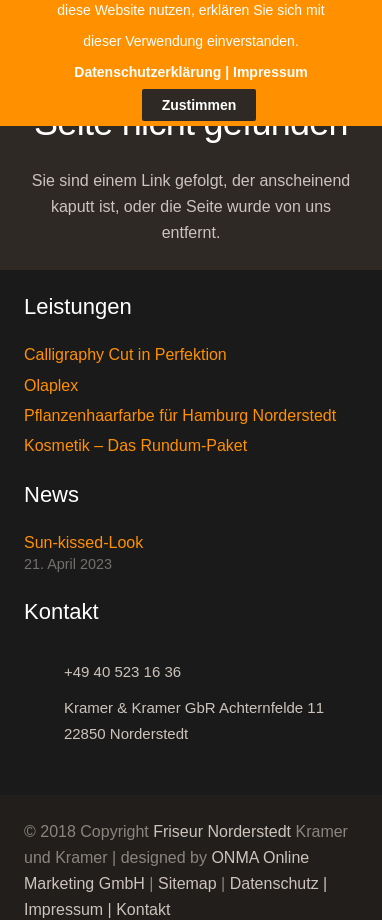 Image resolution: width=382 pixels, height=920 pixels. What do you see at coordinates (44, 711) in the screenshot?
I see `[Kramer & Kramer GbR Achternfelde 11 22850 Norderstedt]` at bounding box center [44, 711].